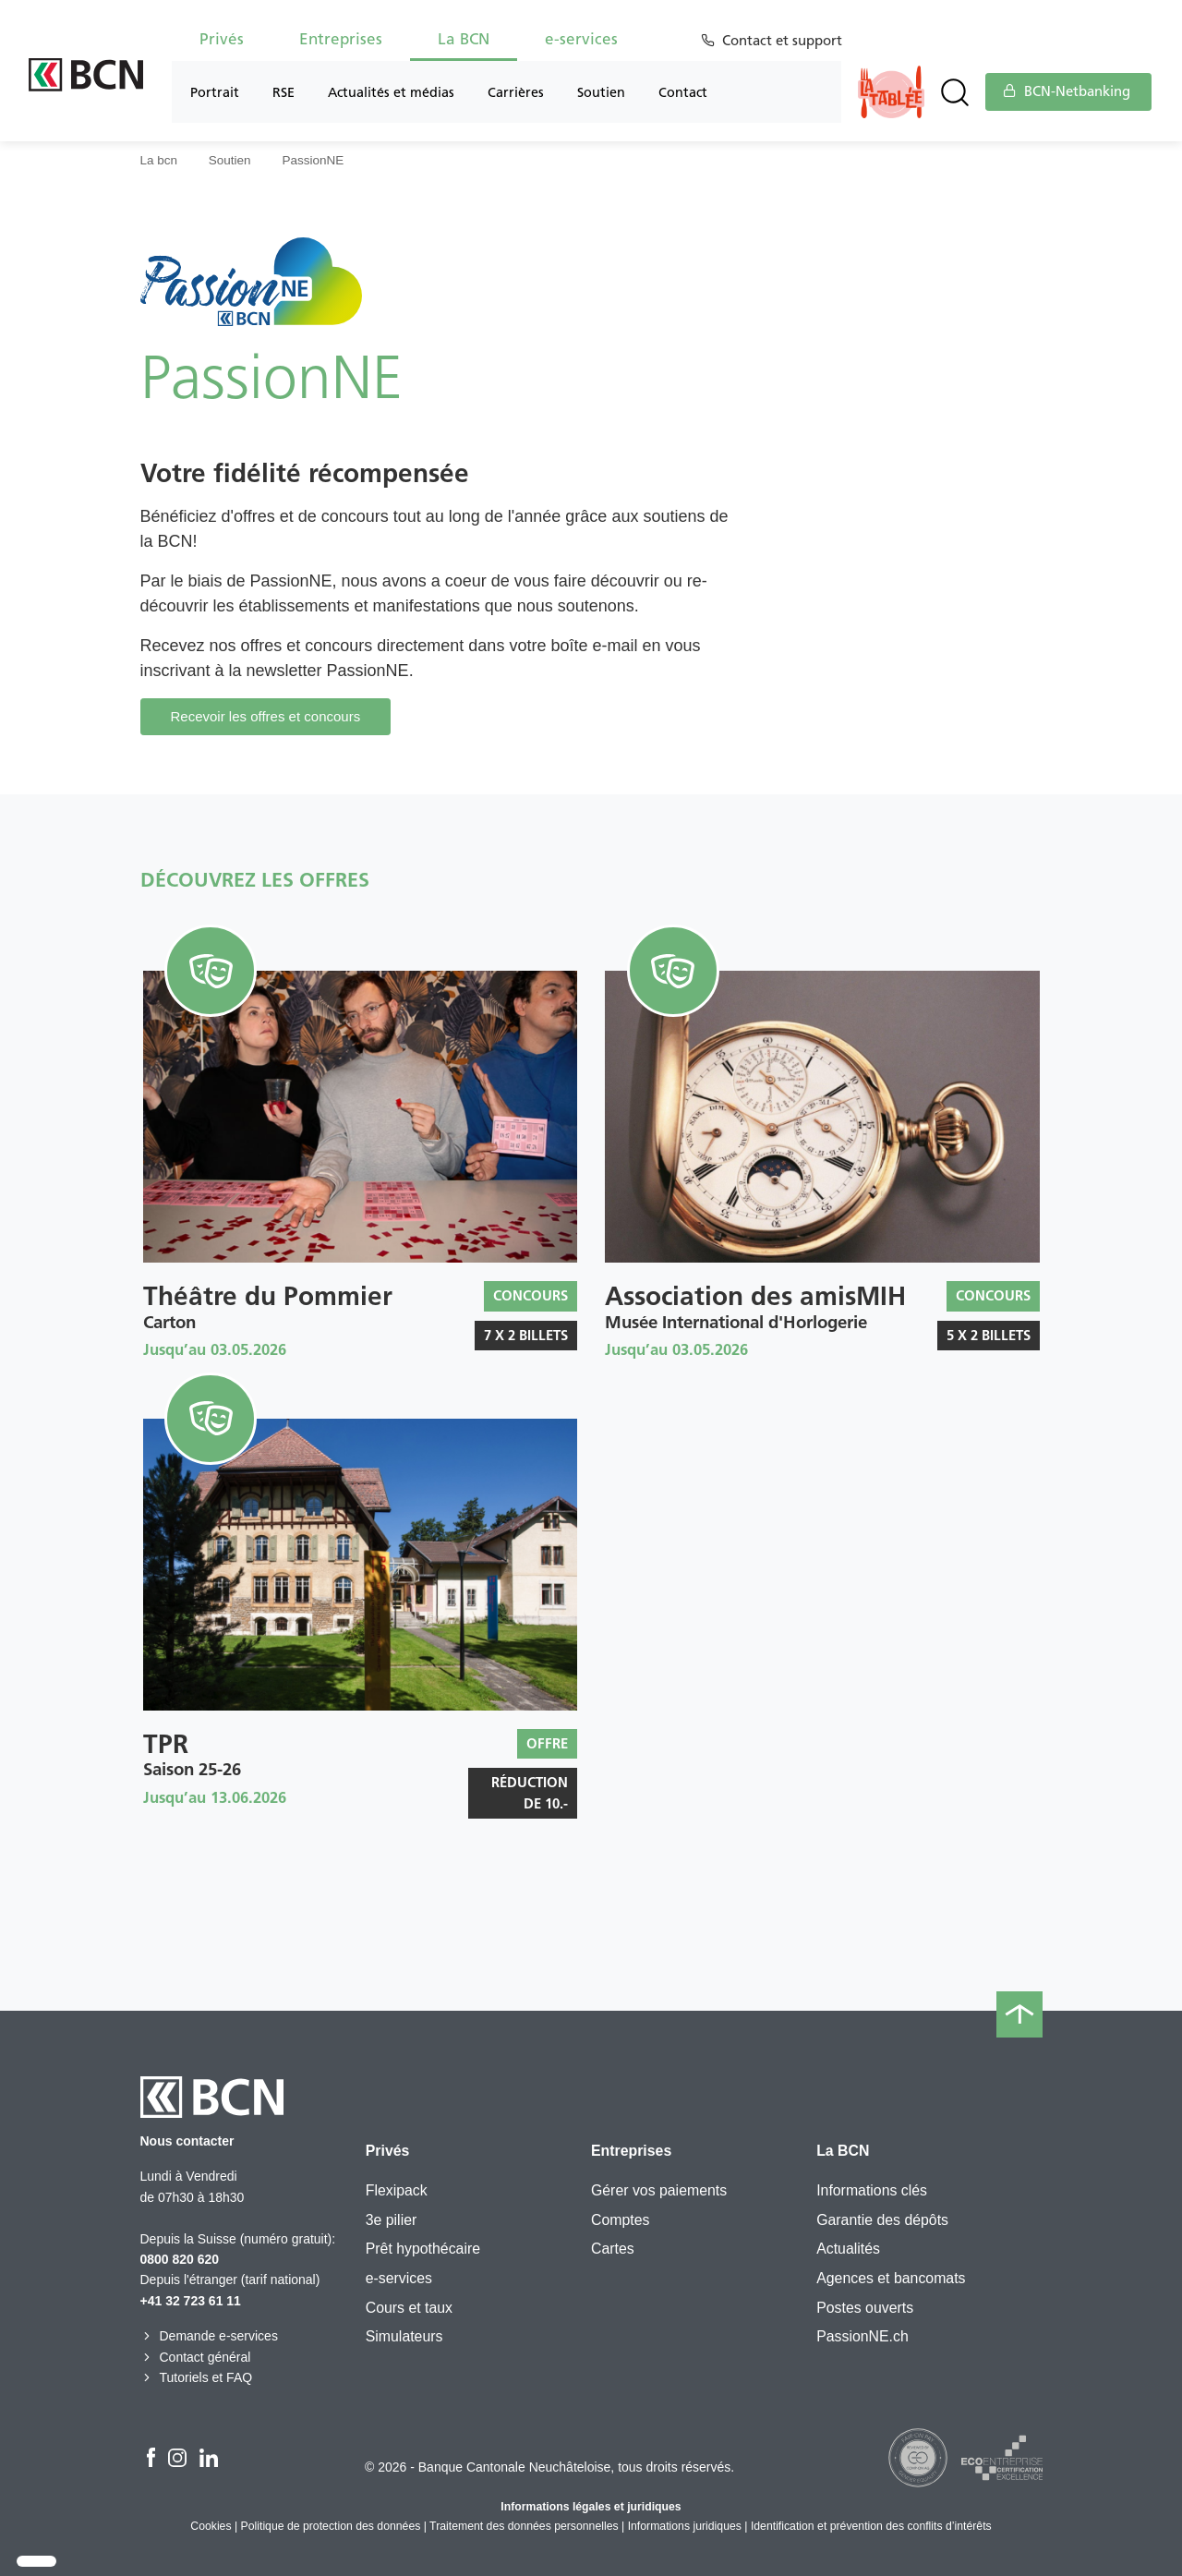  What do you see at coordinates (404, 2336) in the screenshot?
I see `Simulateurs` at bounding box center [404, 2336].